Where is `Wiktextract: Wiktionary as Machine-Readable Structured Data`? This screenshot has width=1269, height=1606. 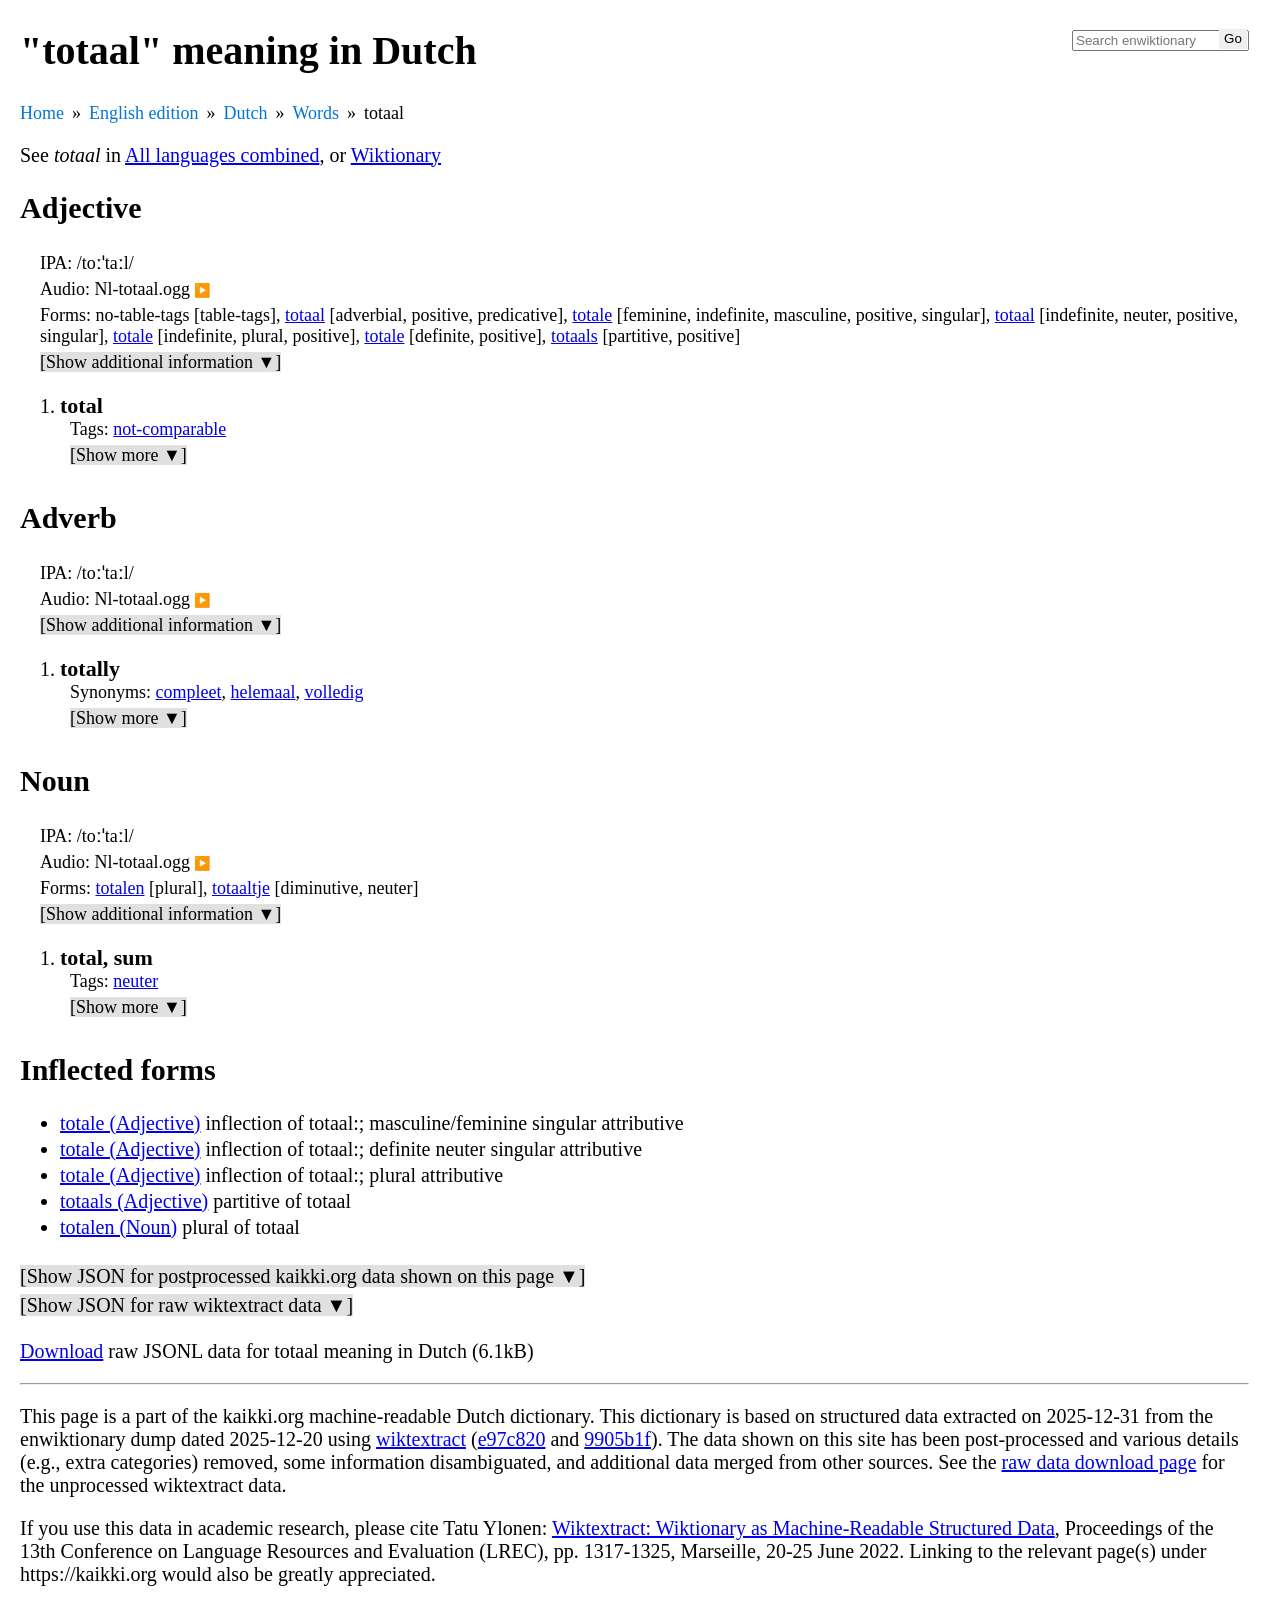 Wiktextract: Wiktionary as Machine-Readable Structured Data is located at coordinates (803, 1528).